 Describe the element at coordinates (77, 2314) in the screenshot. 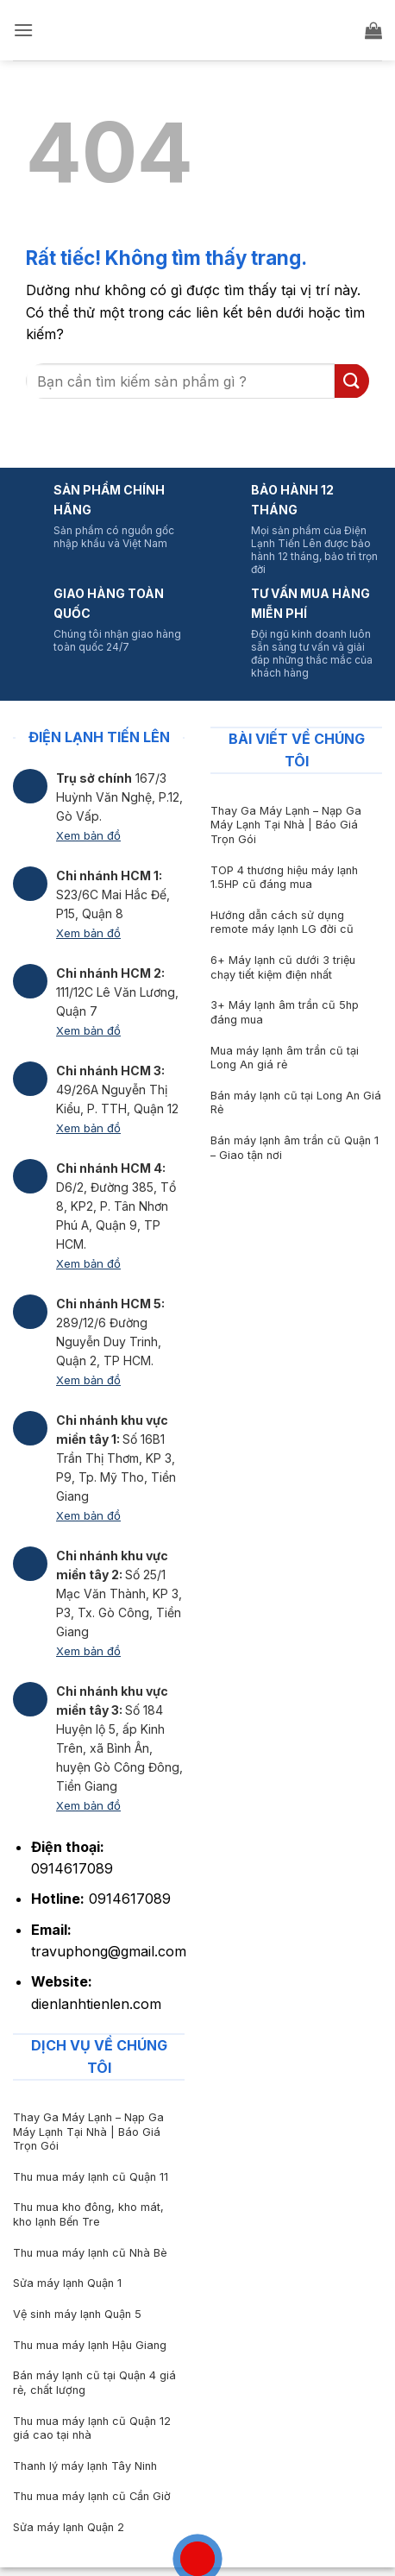

I see `Vệ sinh máy lạnh Quận 5` at that location.